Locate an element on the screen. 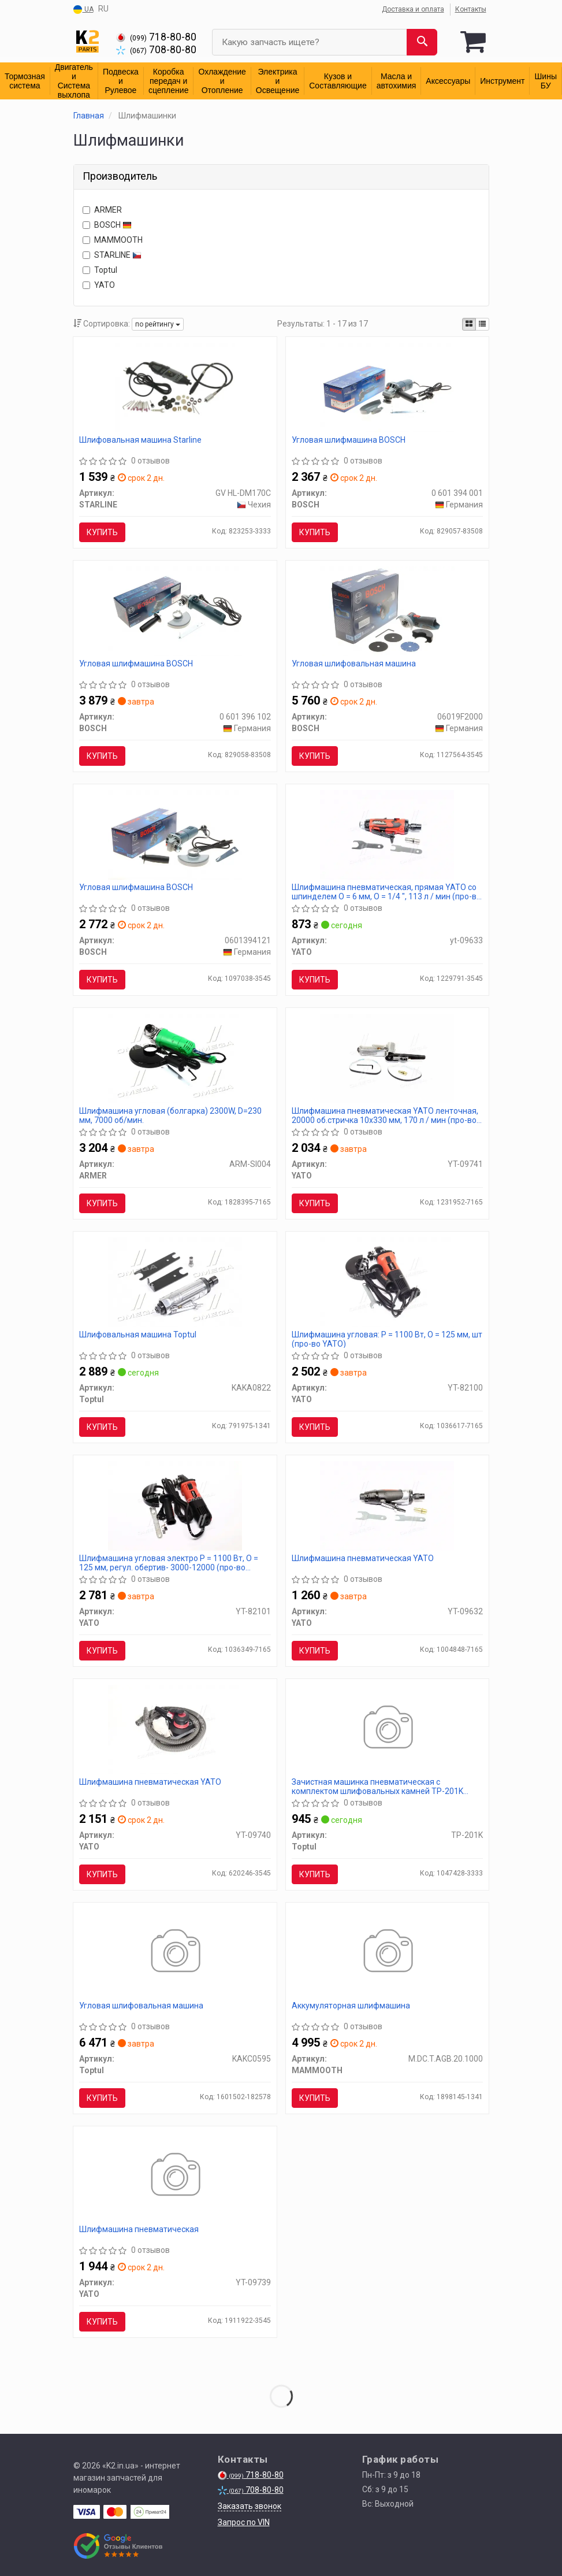 The height and width of the screenshot is (2576, 562). Купить is located at coordinates (102, 532).